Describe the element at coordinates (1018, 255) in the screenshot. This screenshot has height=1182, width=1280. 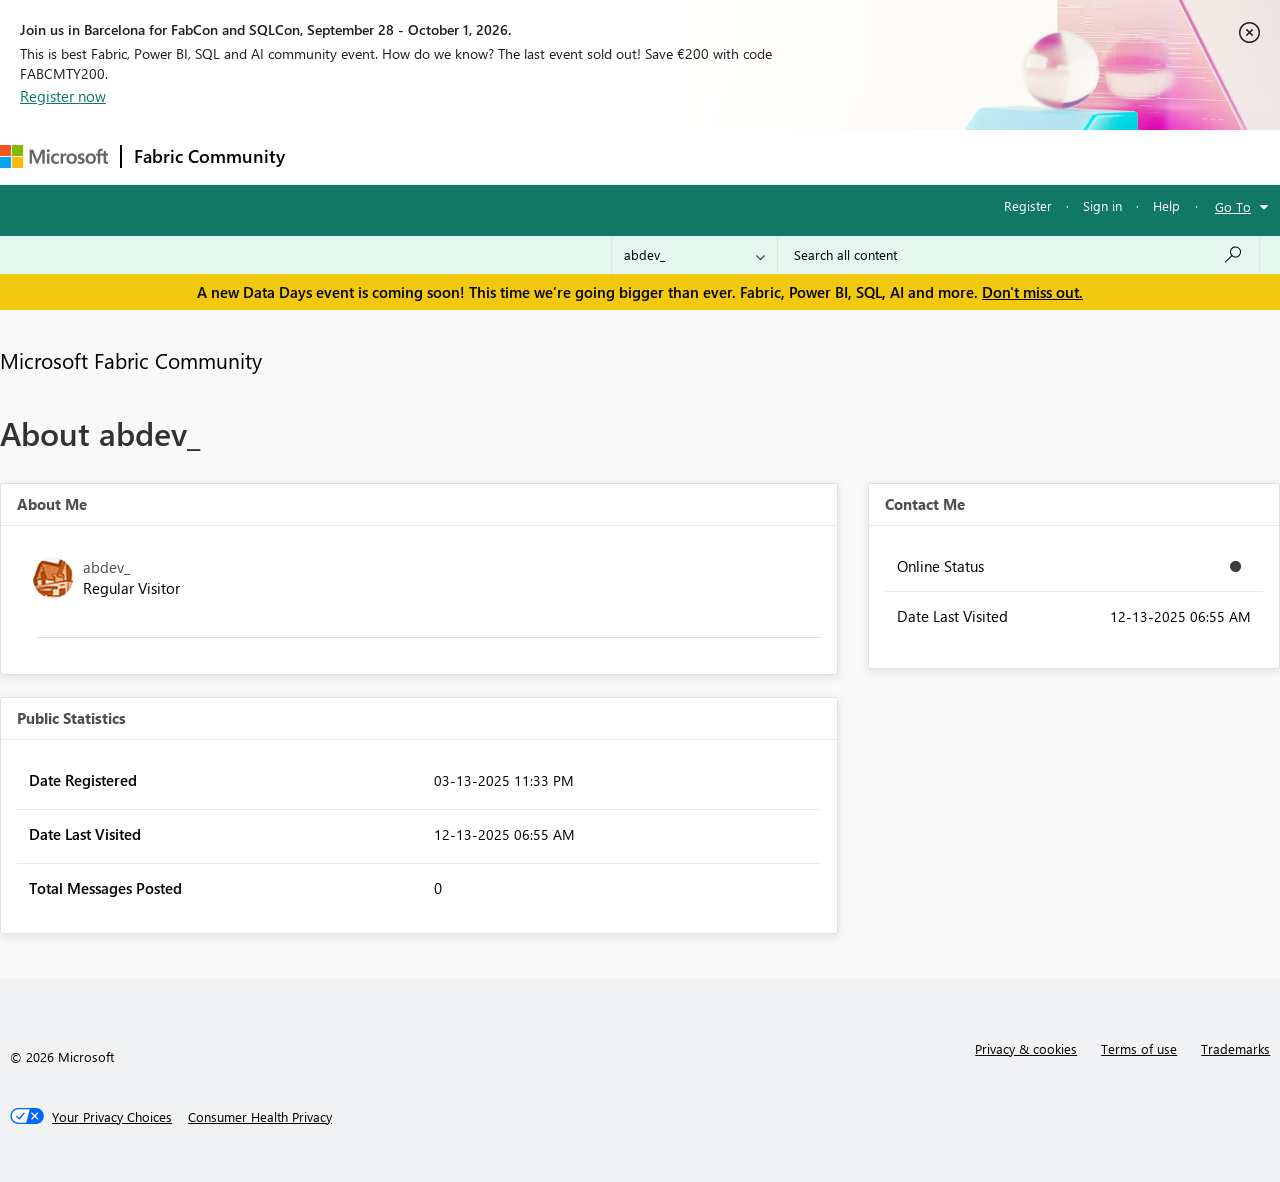
I see `[combobox]` at that location.